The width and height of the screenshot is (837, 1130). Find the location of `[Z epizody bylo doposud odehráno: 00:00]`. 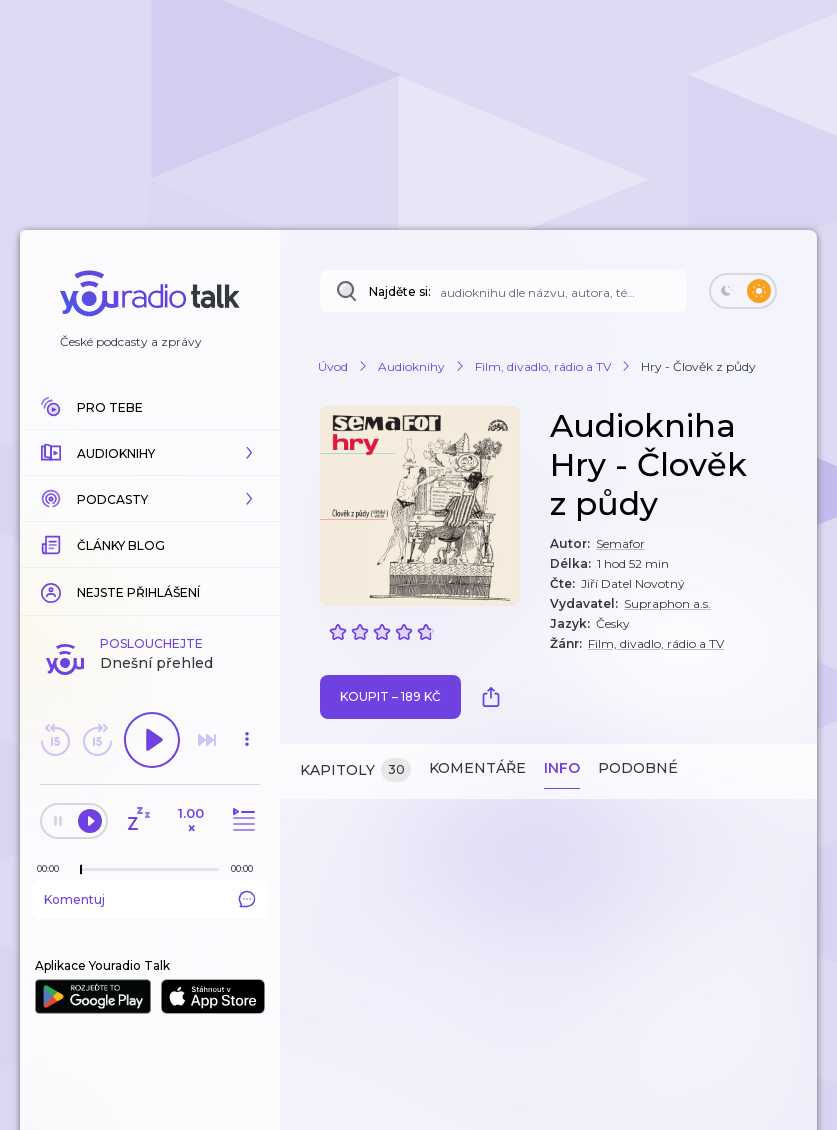

[Z epizody bylo doposud odehráno: 00:00] is located at coordinates (53, 868).